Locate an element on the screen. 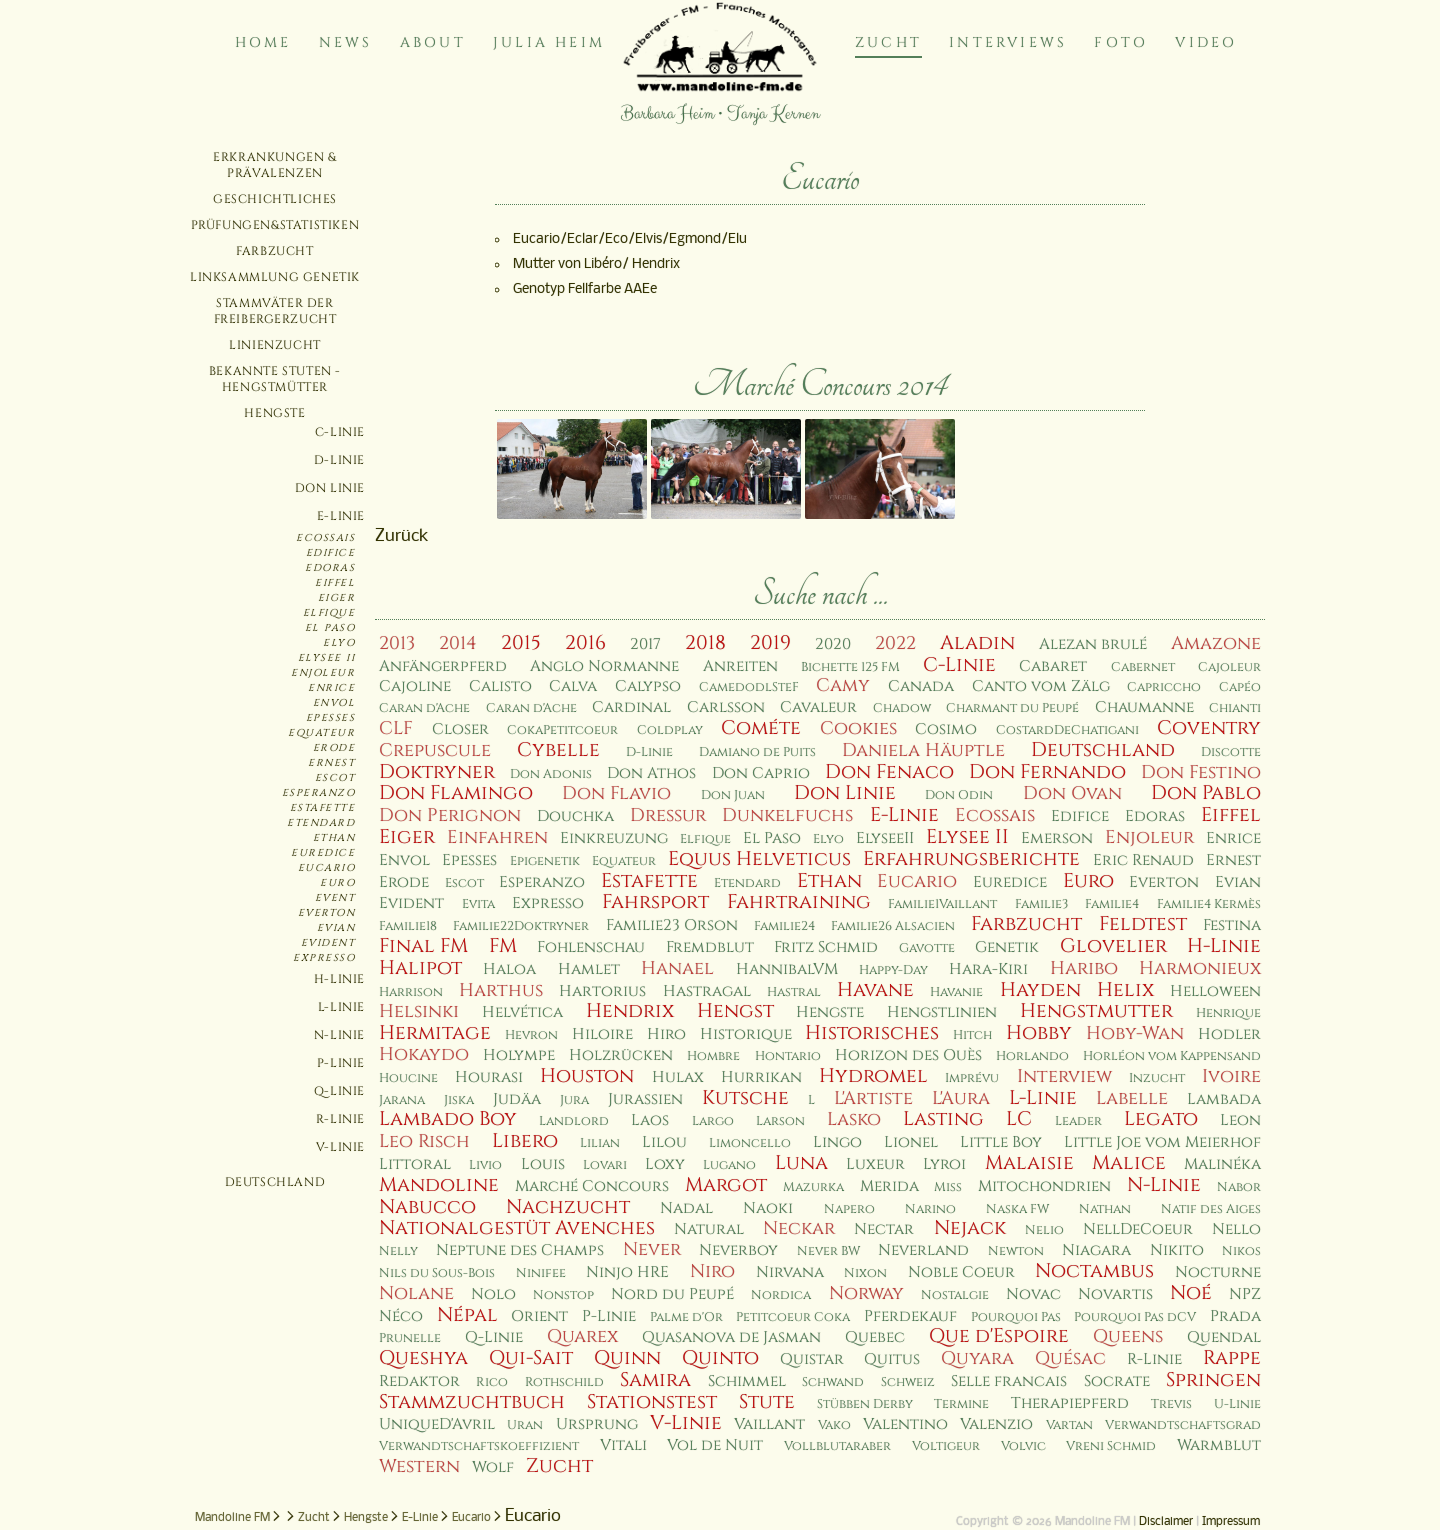 Image resolution: width=1440 pixels, height=1530 pixels. Naska FW is located at coordinates (1017, 1209).